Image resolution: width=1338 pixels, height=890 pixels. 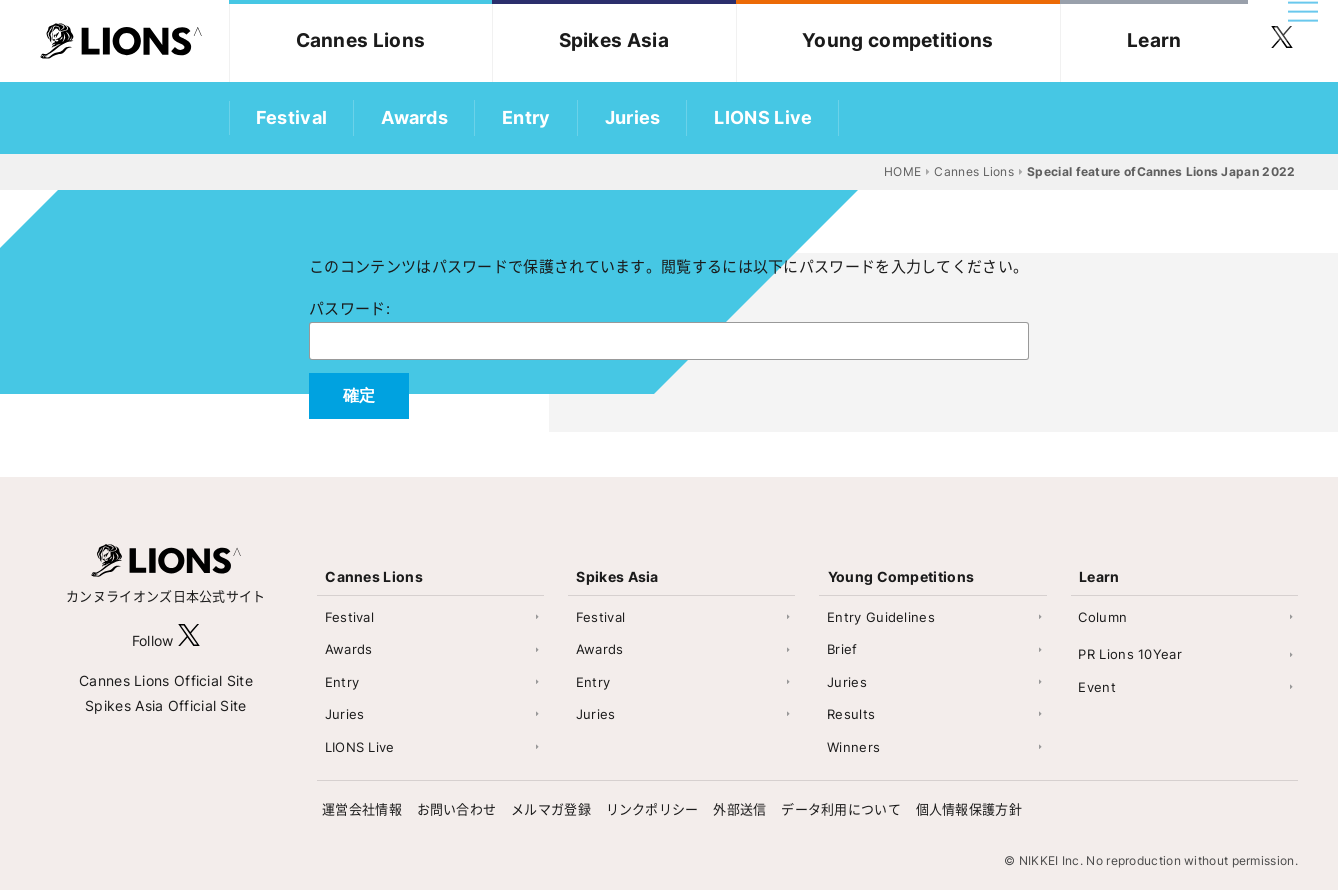 What do you see at coordinates (457, 809) in the screenshot?
I see `お問い合わせ` at bounding box center [457, 809].